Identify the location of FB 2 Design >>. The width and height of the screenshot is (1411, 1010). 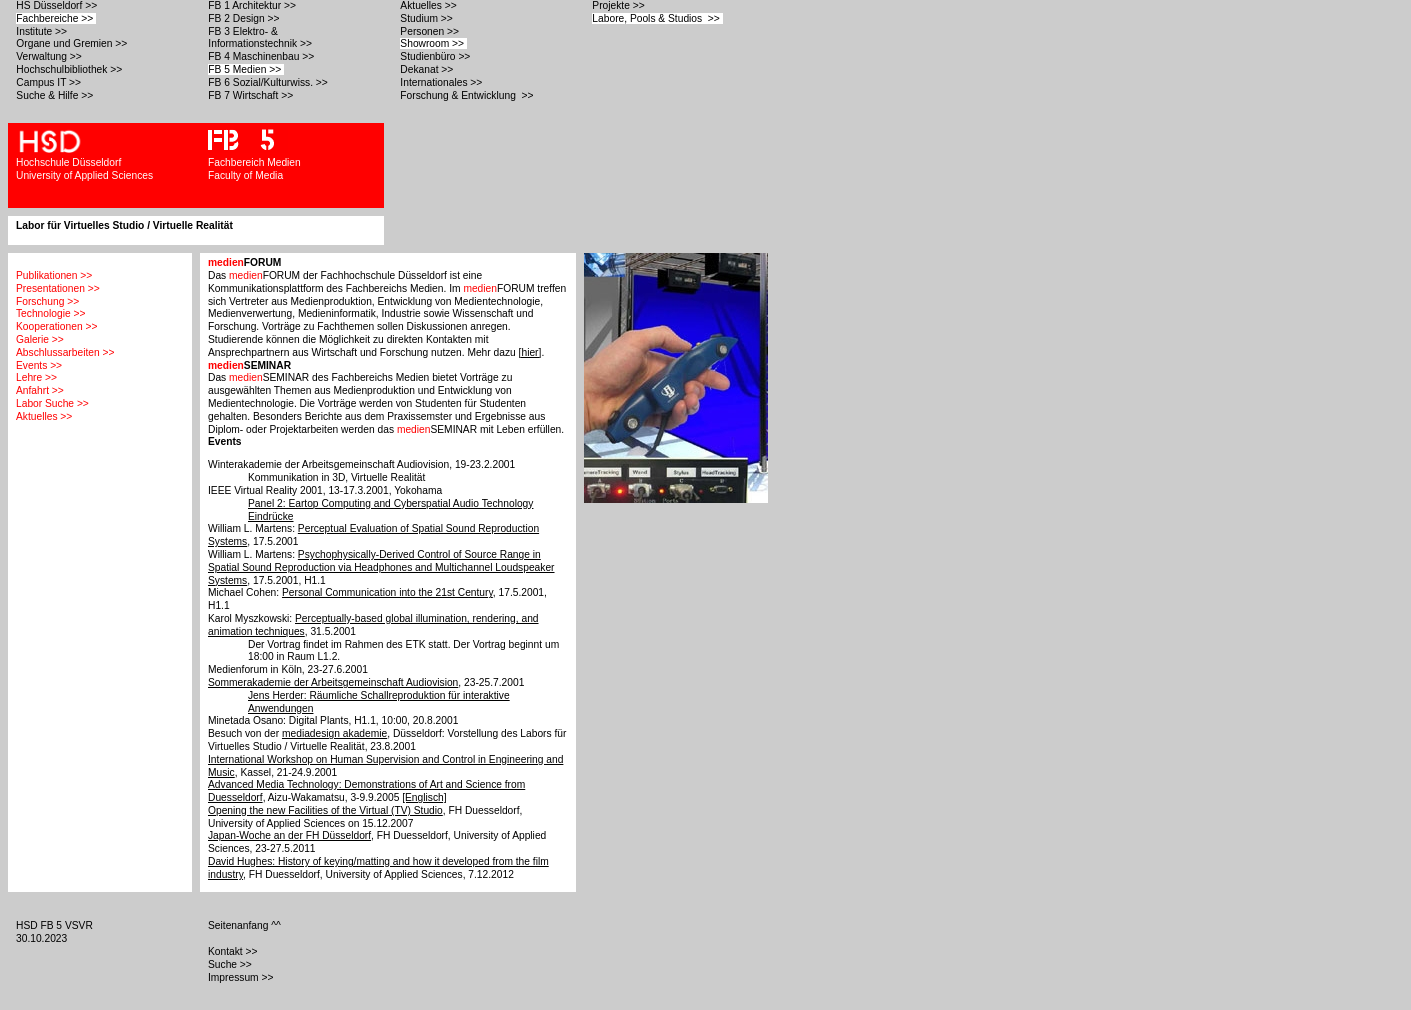
(245, 18).